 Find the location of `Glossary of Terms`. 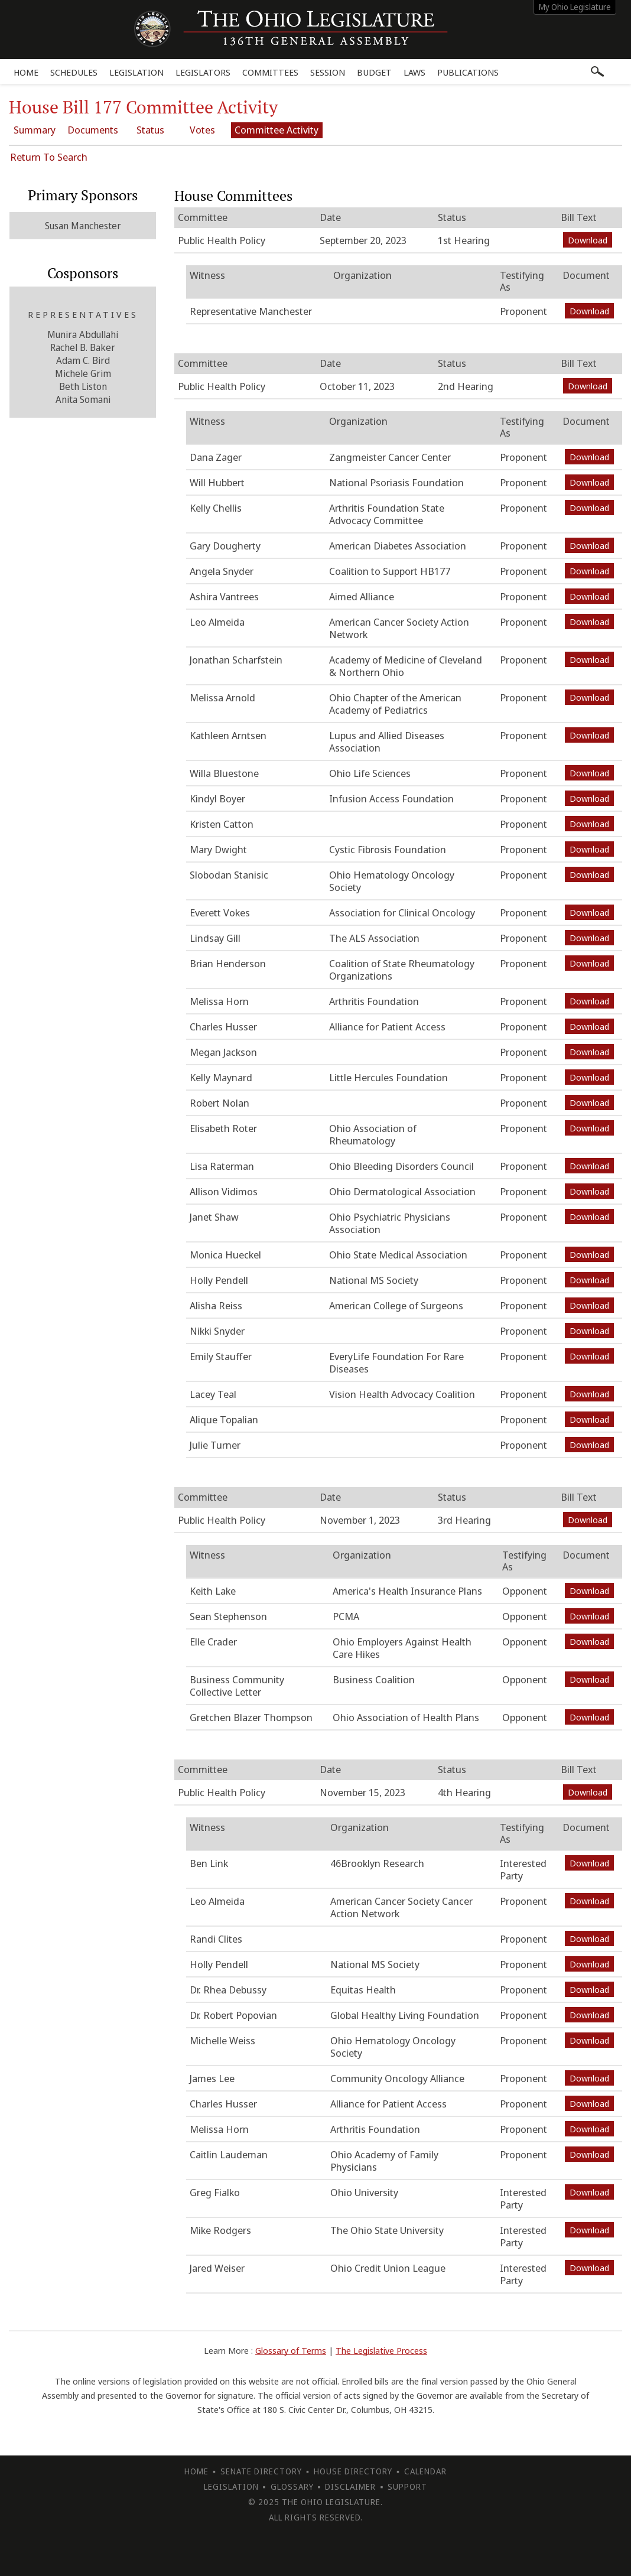

Glossary of Terms is located at coordinates (290, 2350).